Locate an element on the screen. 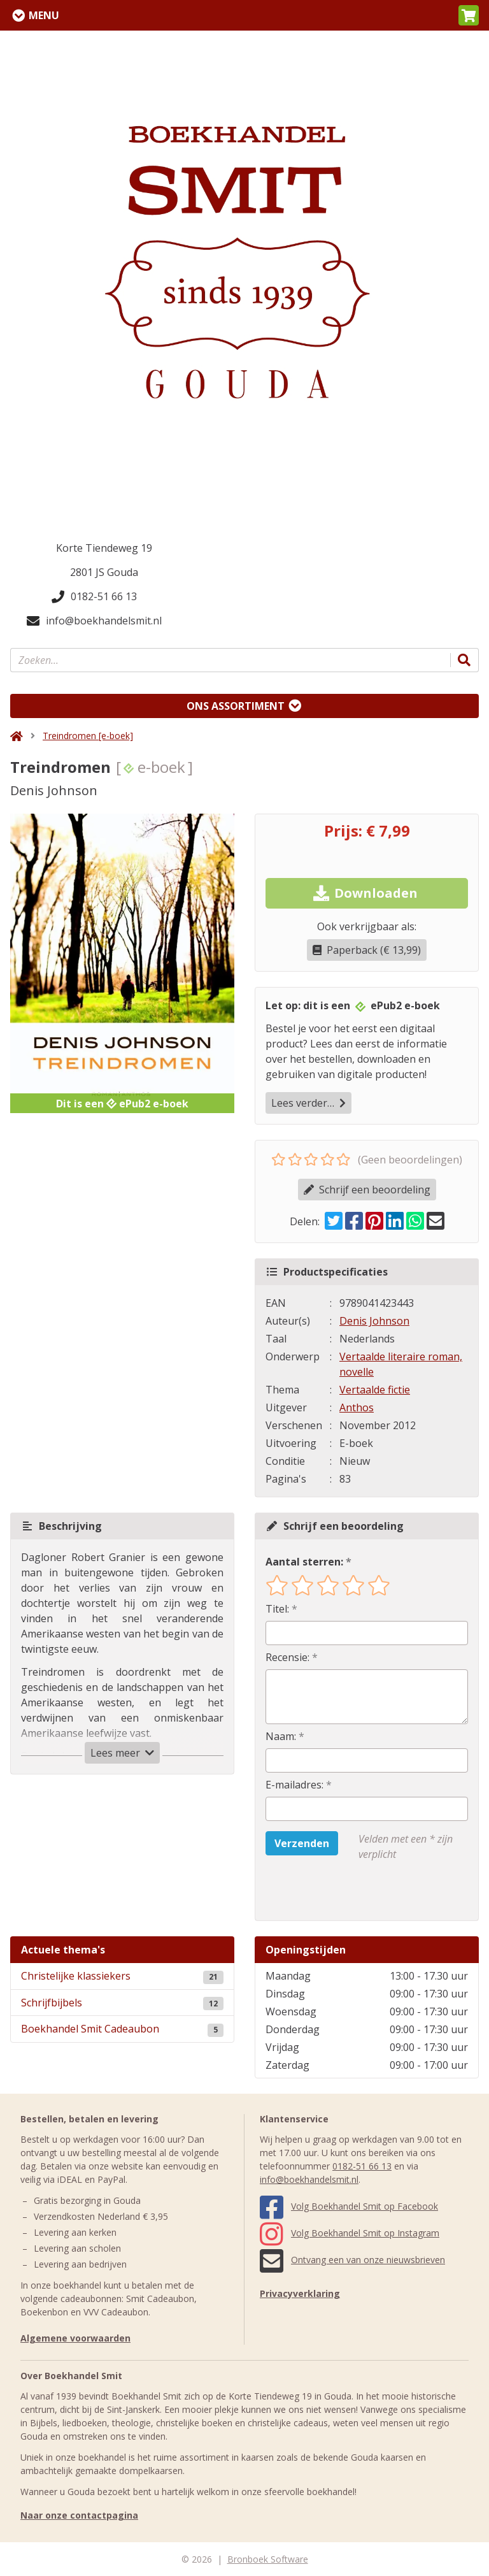 The image size is (489, 2576). Naam: is located at coordinates (281, 1736).